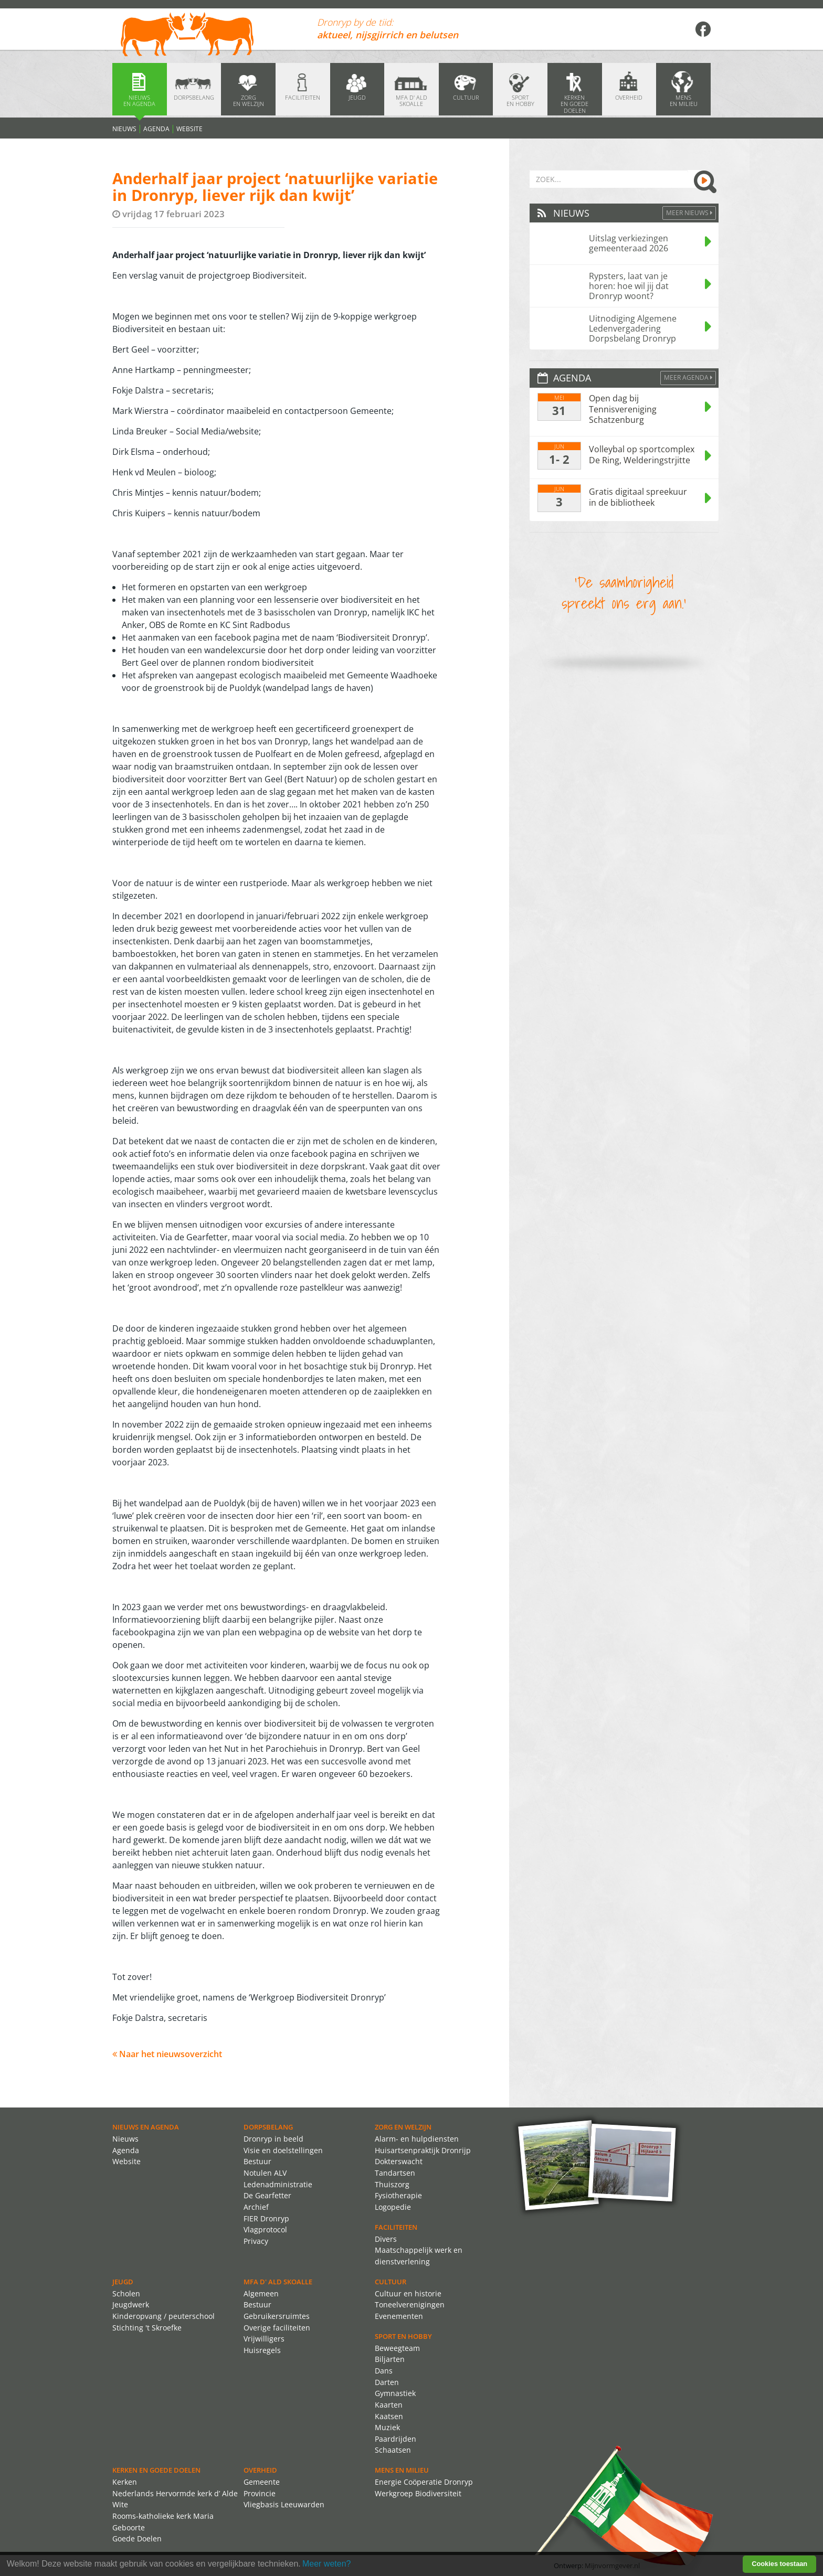 Image resolution: width=823 pixels, height=2576 pixels. Describe the element at coordinates (408, 2293) in the screenshot. I see `Cultuur en historie` at that location.